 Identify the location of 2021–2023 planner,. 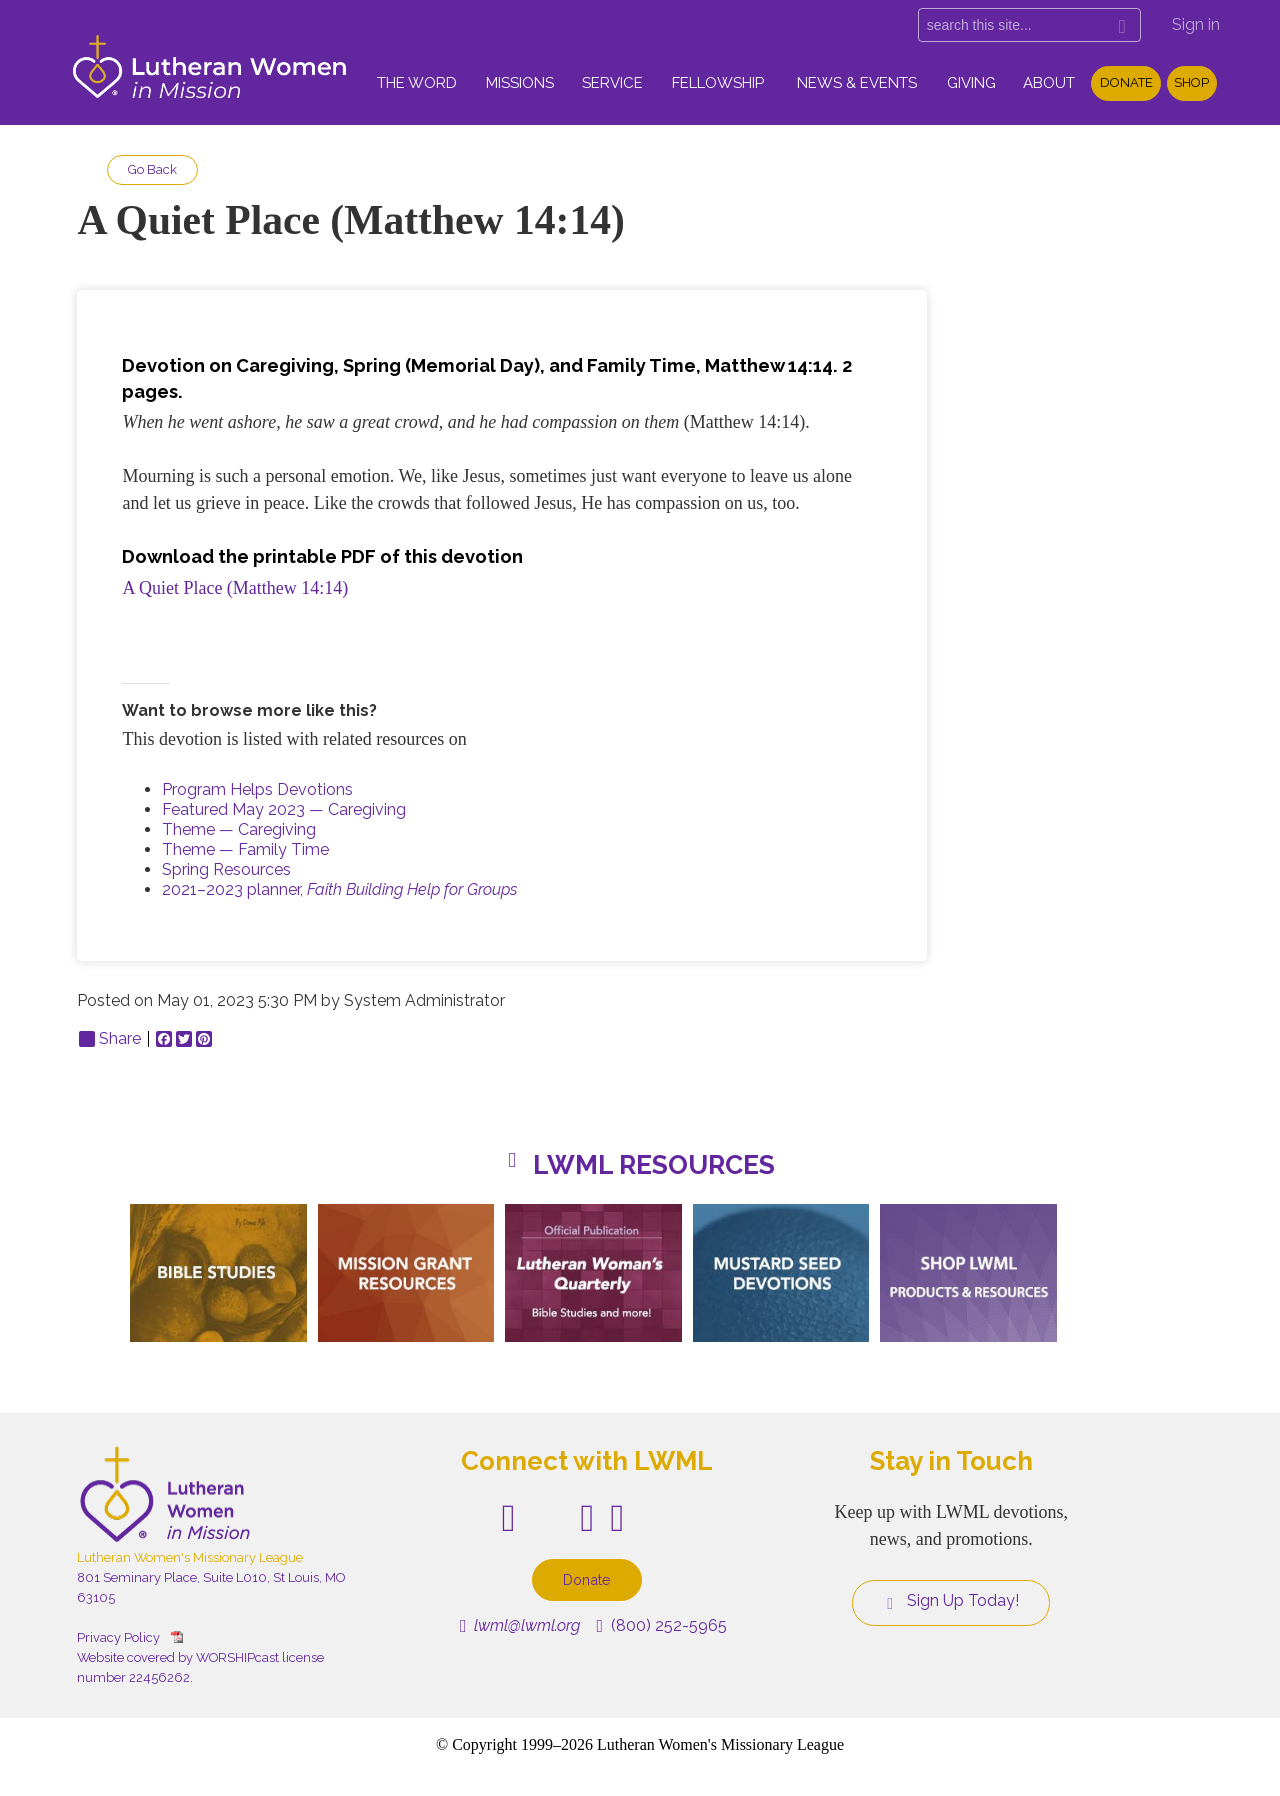
(339, 889).